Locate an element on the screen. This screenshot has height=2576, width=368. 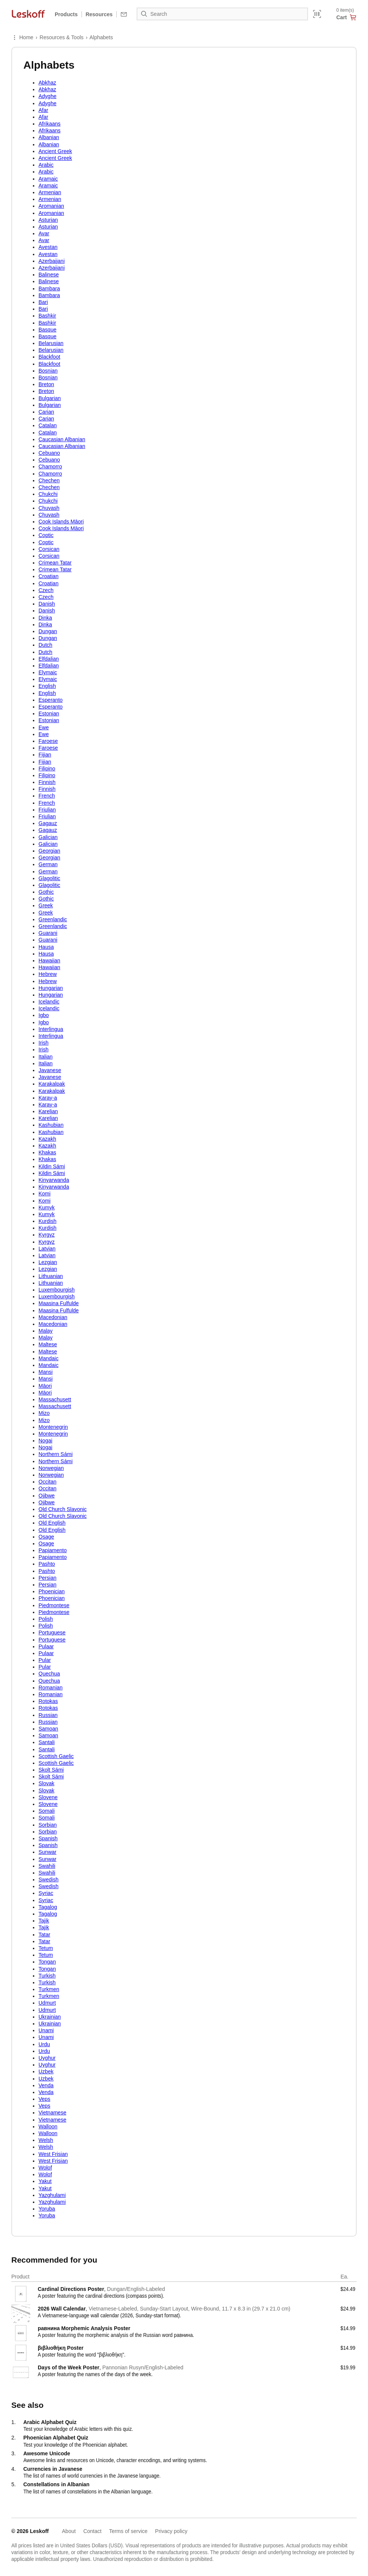
Malay is located at coordinates (45, 1331).